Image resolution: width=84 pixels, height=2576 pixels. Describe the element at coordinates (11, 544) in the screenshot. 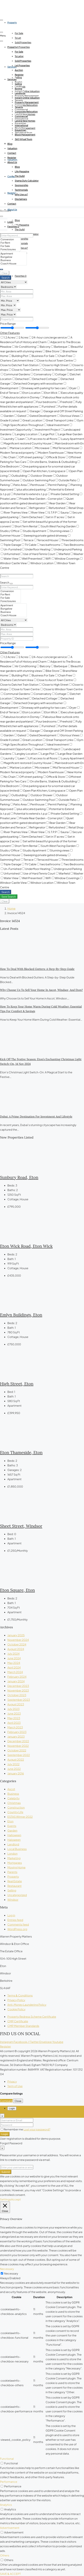

I see `Triple Garage` at that location.